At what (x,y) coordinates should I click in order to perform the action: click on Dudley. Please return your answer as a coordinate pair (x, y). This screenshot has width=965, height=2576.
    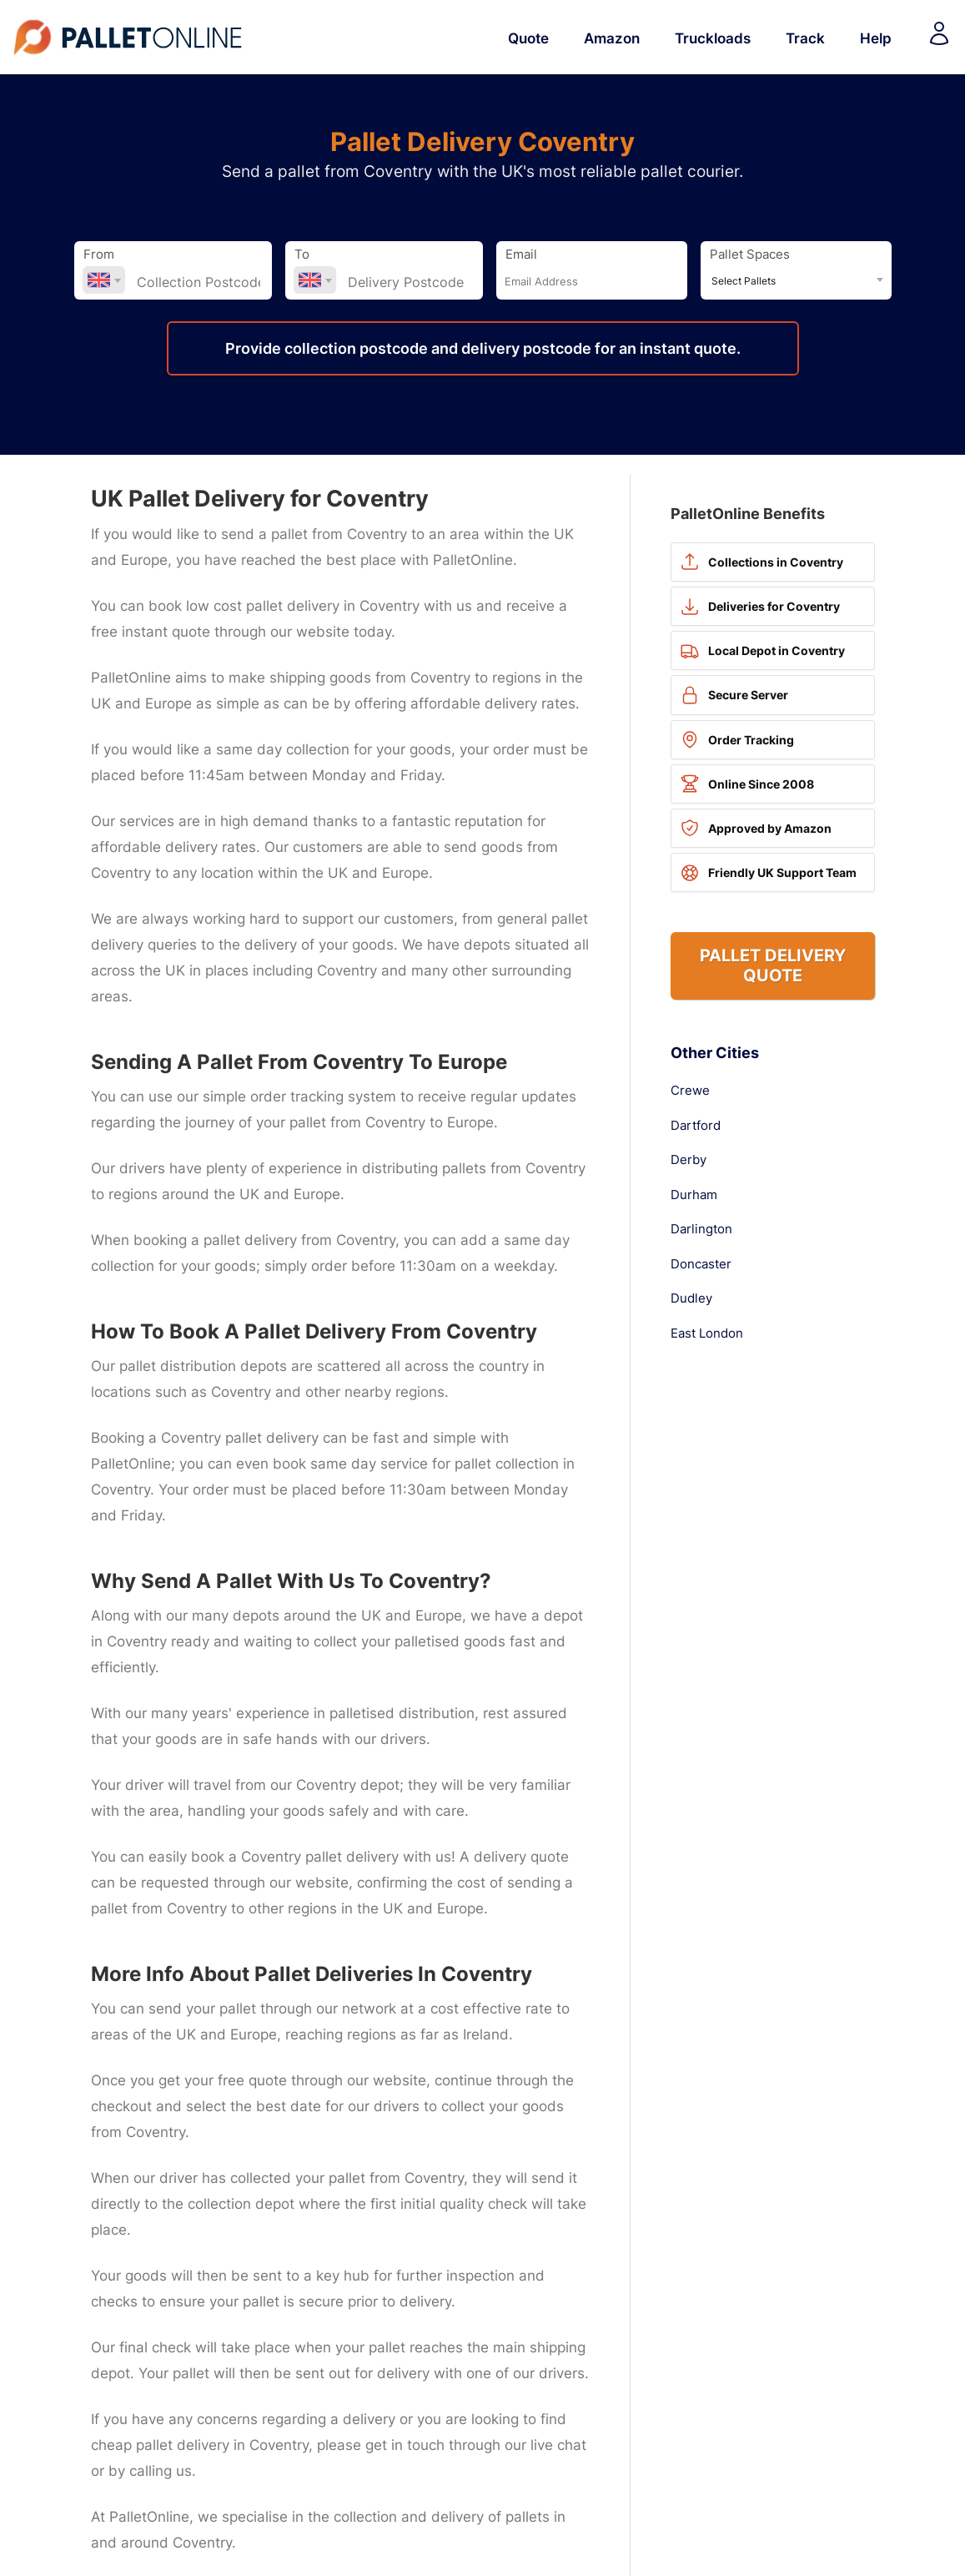
    Looking at the image, I should click on (691, 1298).